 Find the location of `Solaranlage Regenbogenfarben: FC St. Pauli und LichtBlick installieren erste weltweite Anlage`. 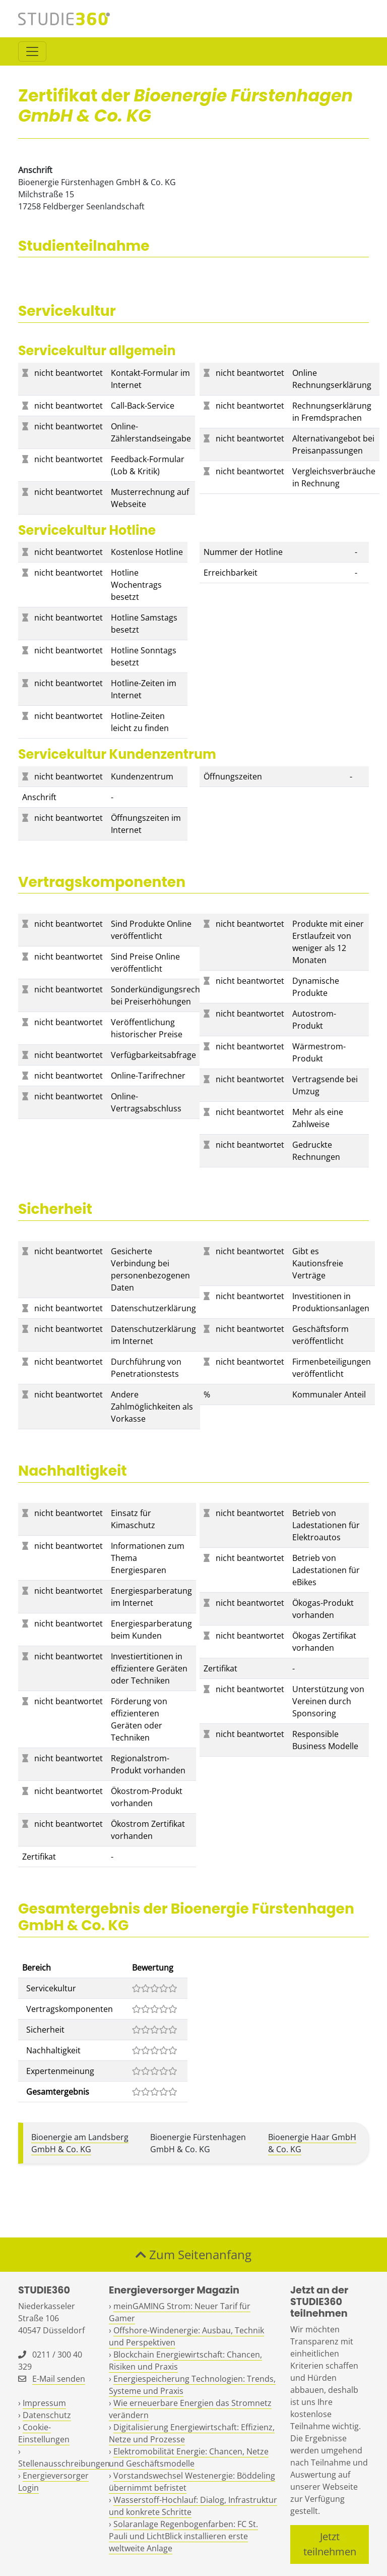

Solaranlage Regenbogenfarben: FC St. Pauli und LichtBlick installieren erste weltweite Anlage is located at coordinates (183, 2536).